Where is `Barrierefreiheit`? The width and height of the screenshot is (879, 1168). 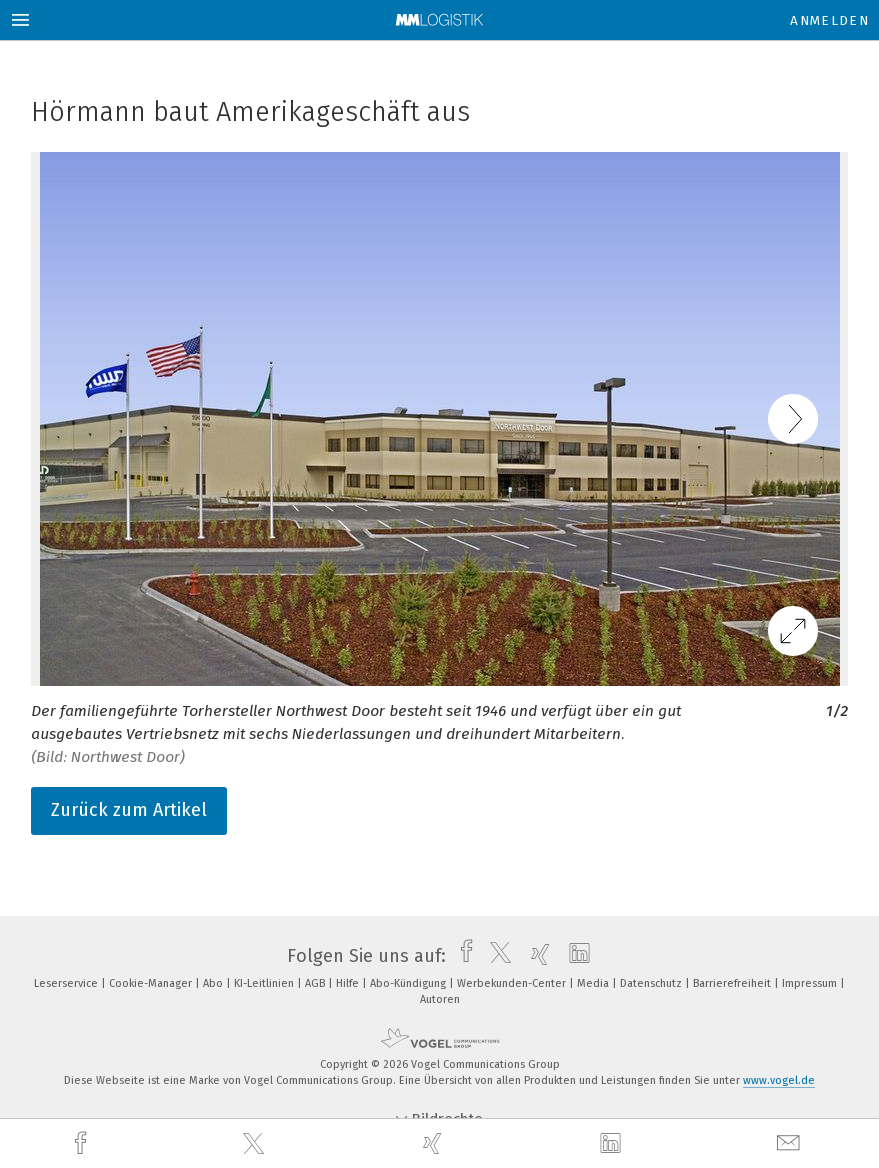
Barrierefreiheit is located at coordinates (733, 983).